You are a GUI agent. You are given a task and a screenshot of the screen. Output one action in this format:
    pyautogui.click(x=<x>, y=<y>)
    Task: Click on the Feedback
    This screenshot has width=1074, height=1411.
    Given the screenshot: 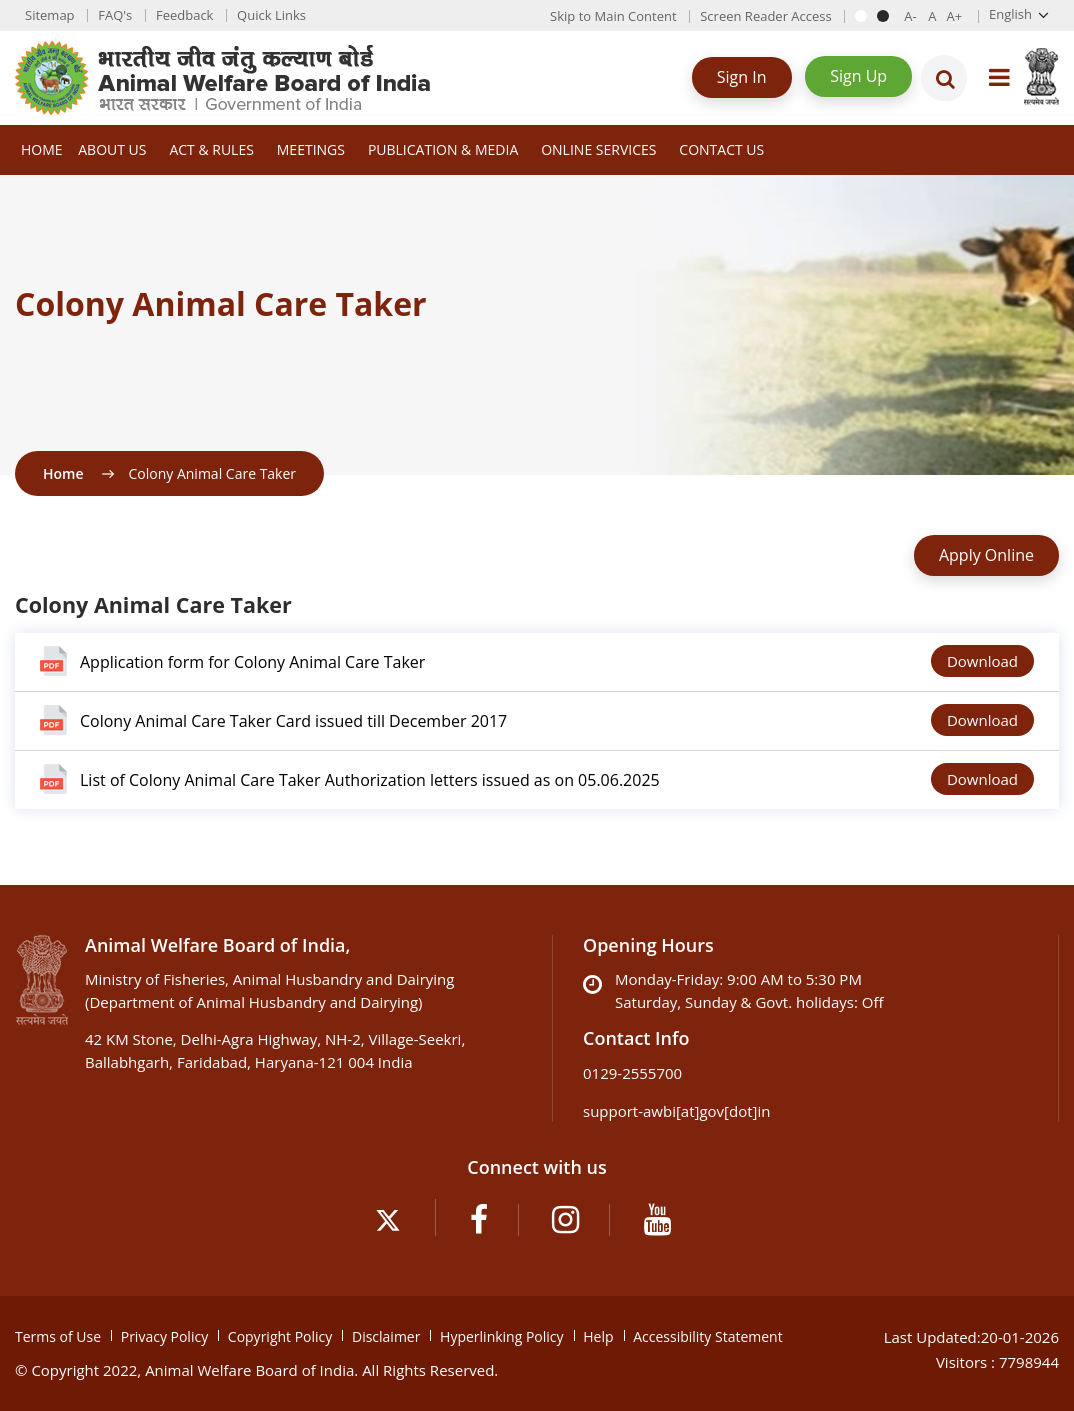 What is the action you would take?
    pyautogui.click(x=185, y=15)
    